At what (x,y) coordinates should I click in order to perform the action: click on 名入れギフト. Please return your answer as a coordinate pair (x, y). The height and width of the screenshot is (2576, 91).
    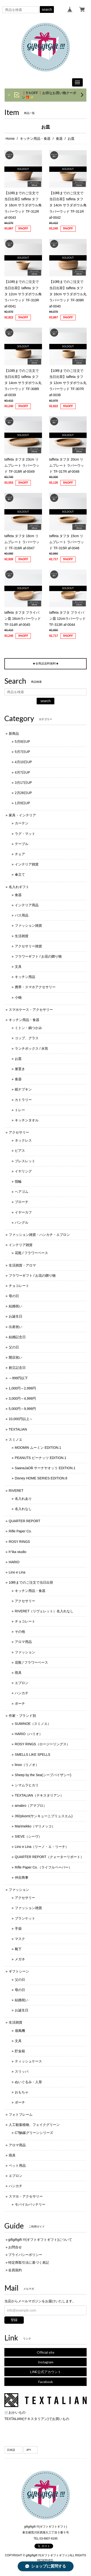
    Looking at the image, I should click on (19, 887).